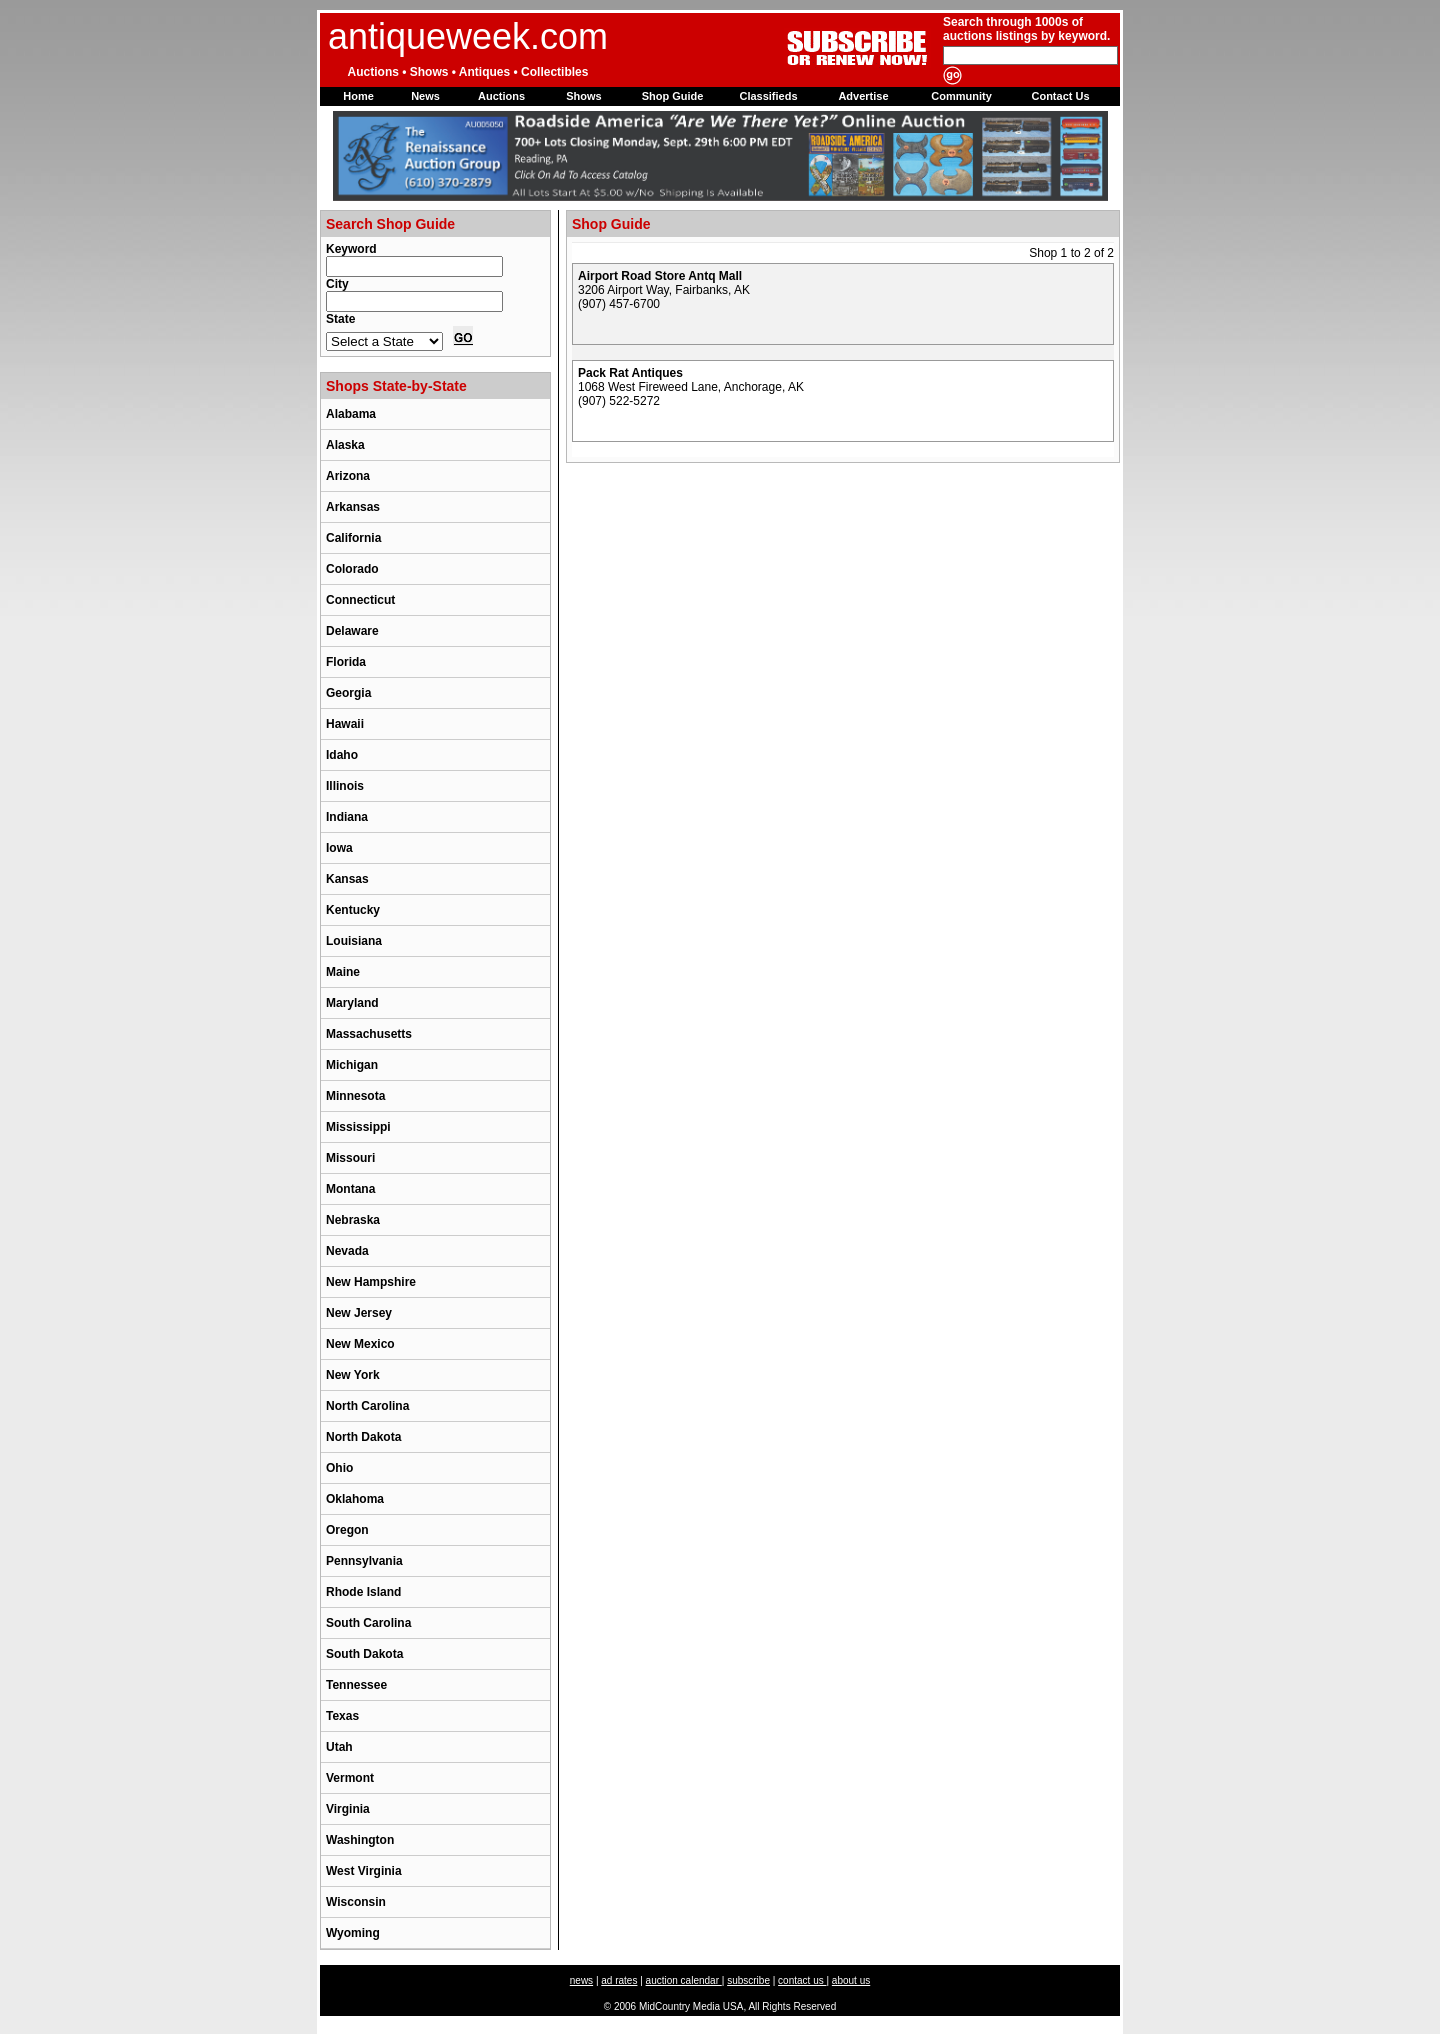 Image resolution: width=1440 pixels, height=2034 pixels. Describe the element at coordinates (353, 538) in the screenshot. I see `California` at that location.